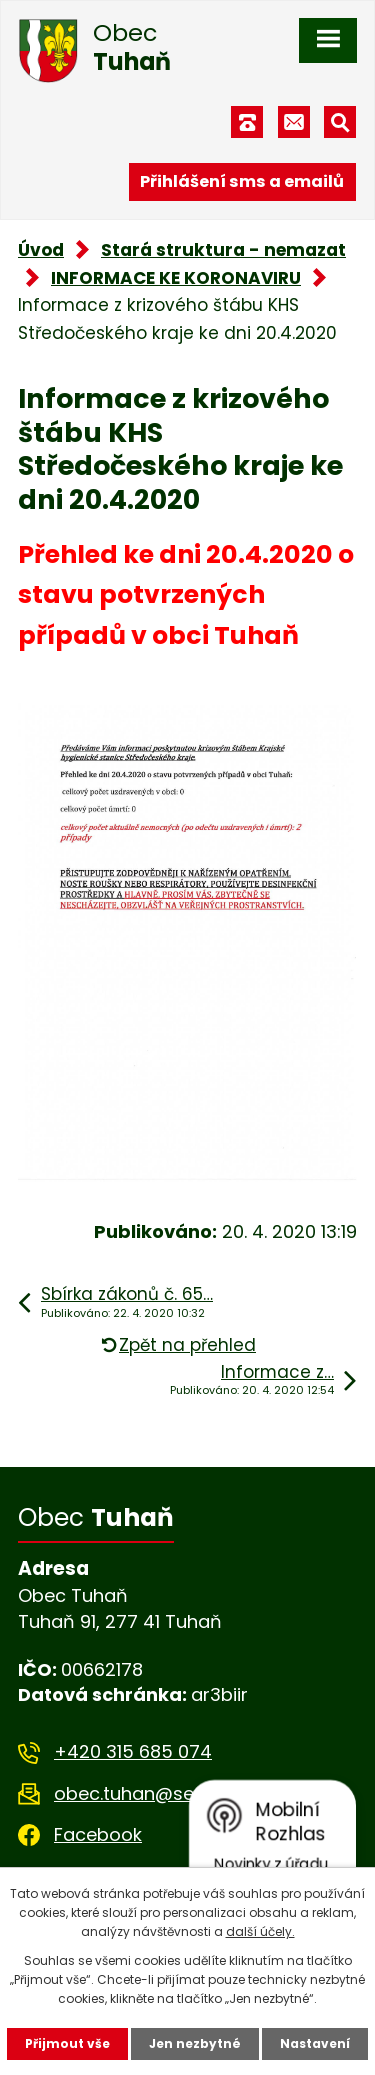 The image size is (375, 2075). Describe the element at coordinates (260, 1931) in the screenshot. I see `další účely.` at that location.